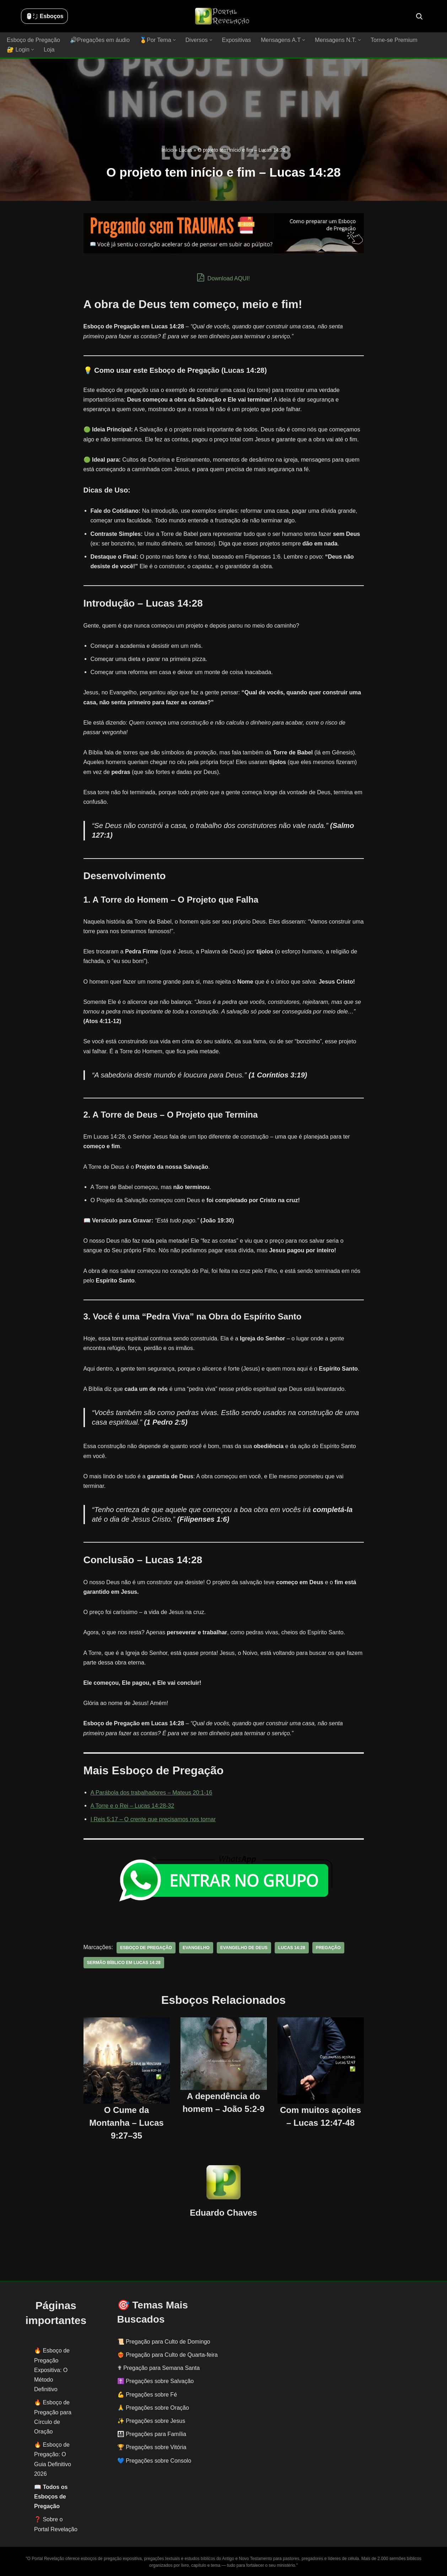 The image size is (447, 2576). Describe the element at coordinates (163, 2341) in the screenshot. I see `📜 Pregação para Culto de Domingo` at that location.